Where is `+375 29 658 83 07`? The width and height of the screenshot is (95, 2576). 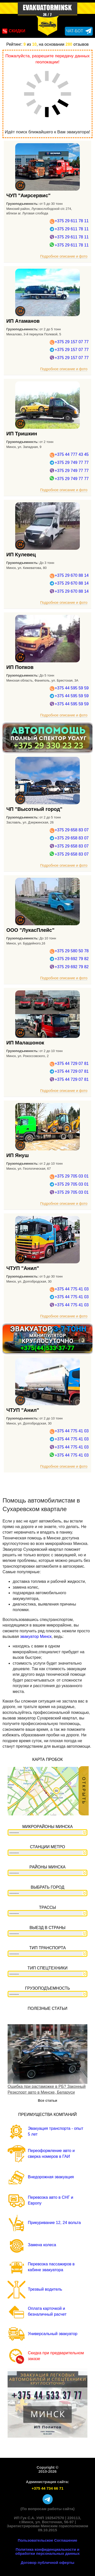
+375 29 658 83 07 is located at coordinates (72, 830).